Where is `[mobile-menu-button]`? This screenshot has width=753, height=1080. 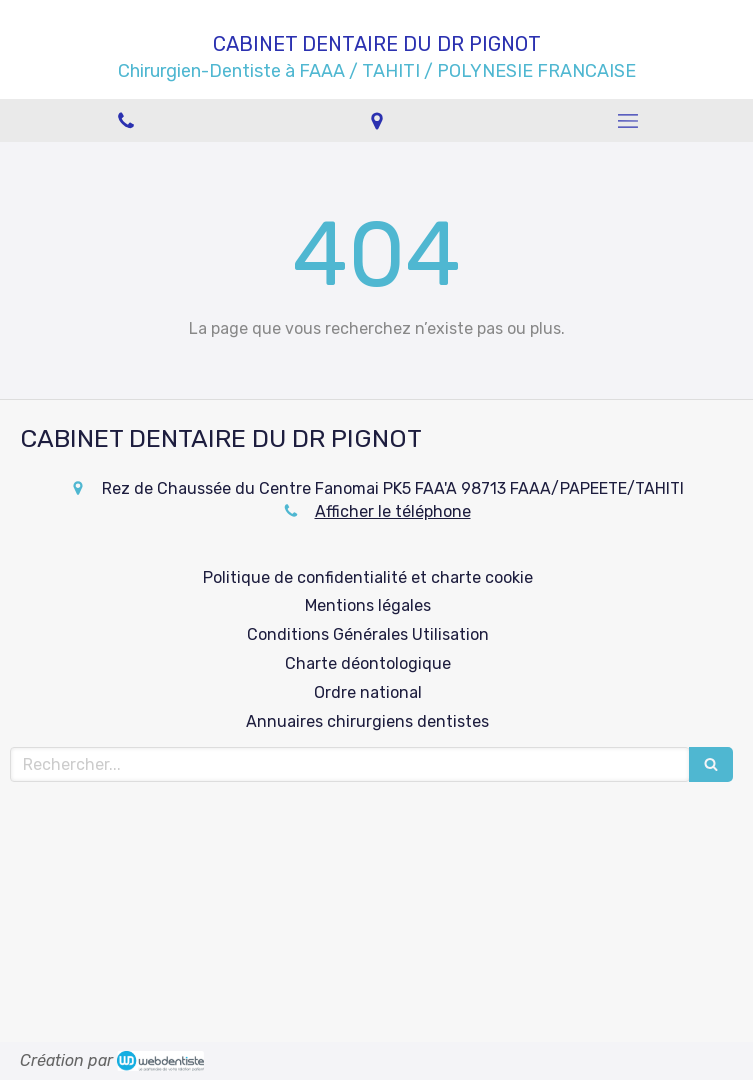
[mobile-menu-button] is located at coordinates (627, 121).